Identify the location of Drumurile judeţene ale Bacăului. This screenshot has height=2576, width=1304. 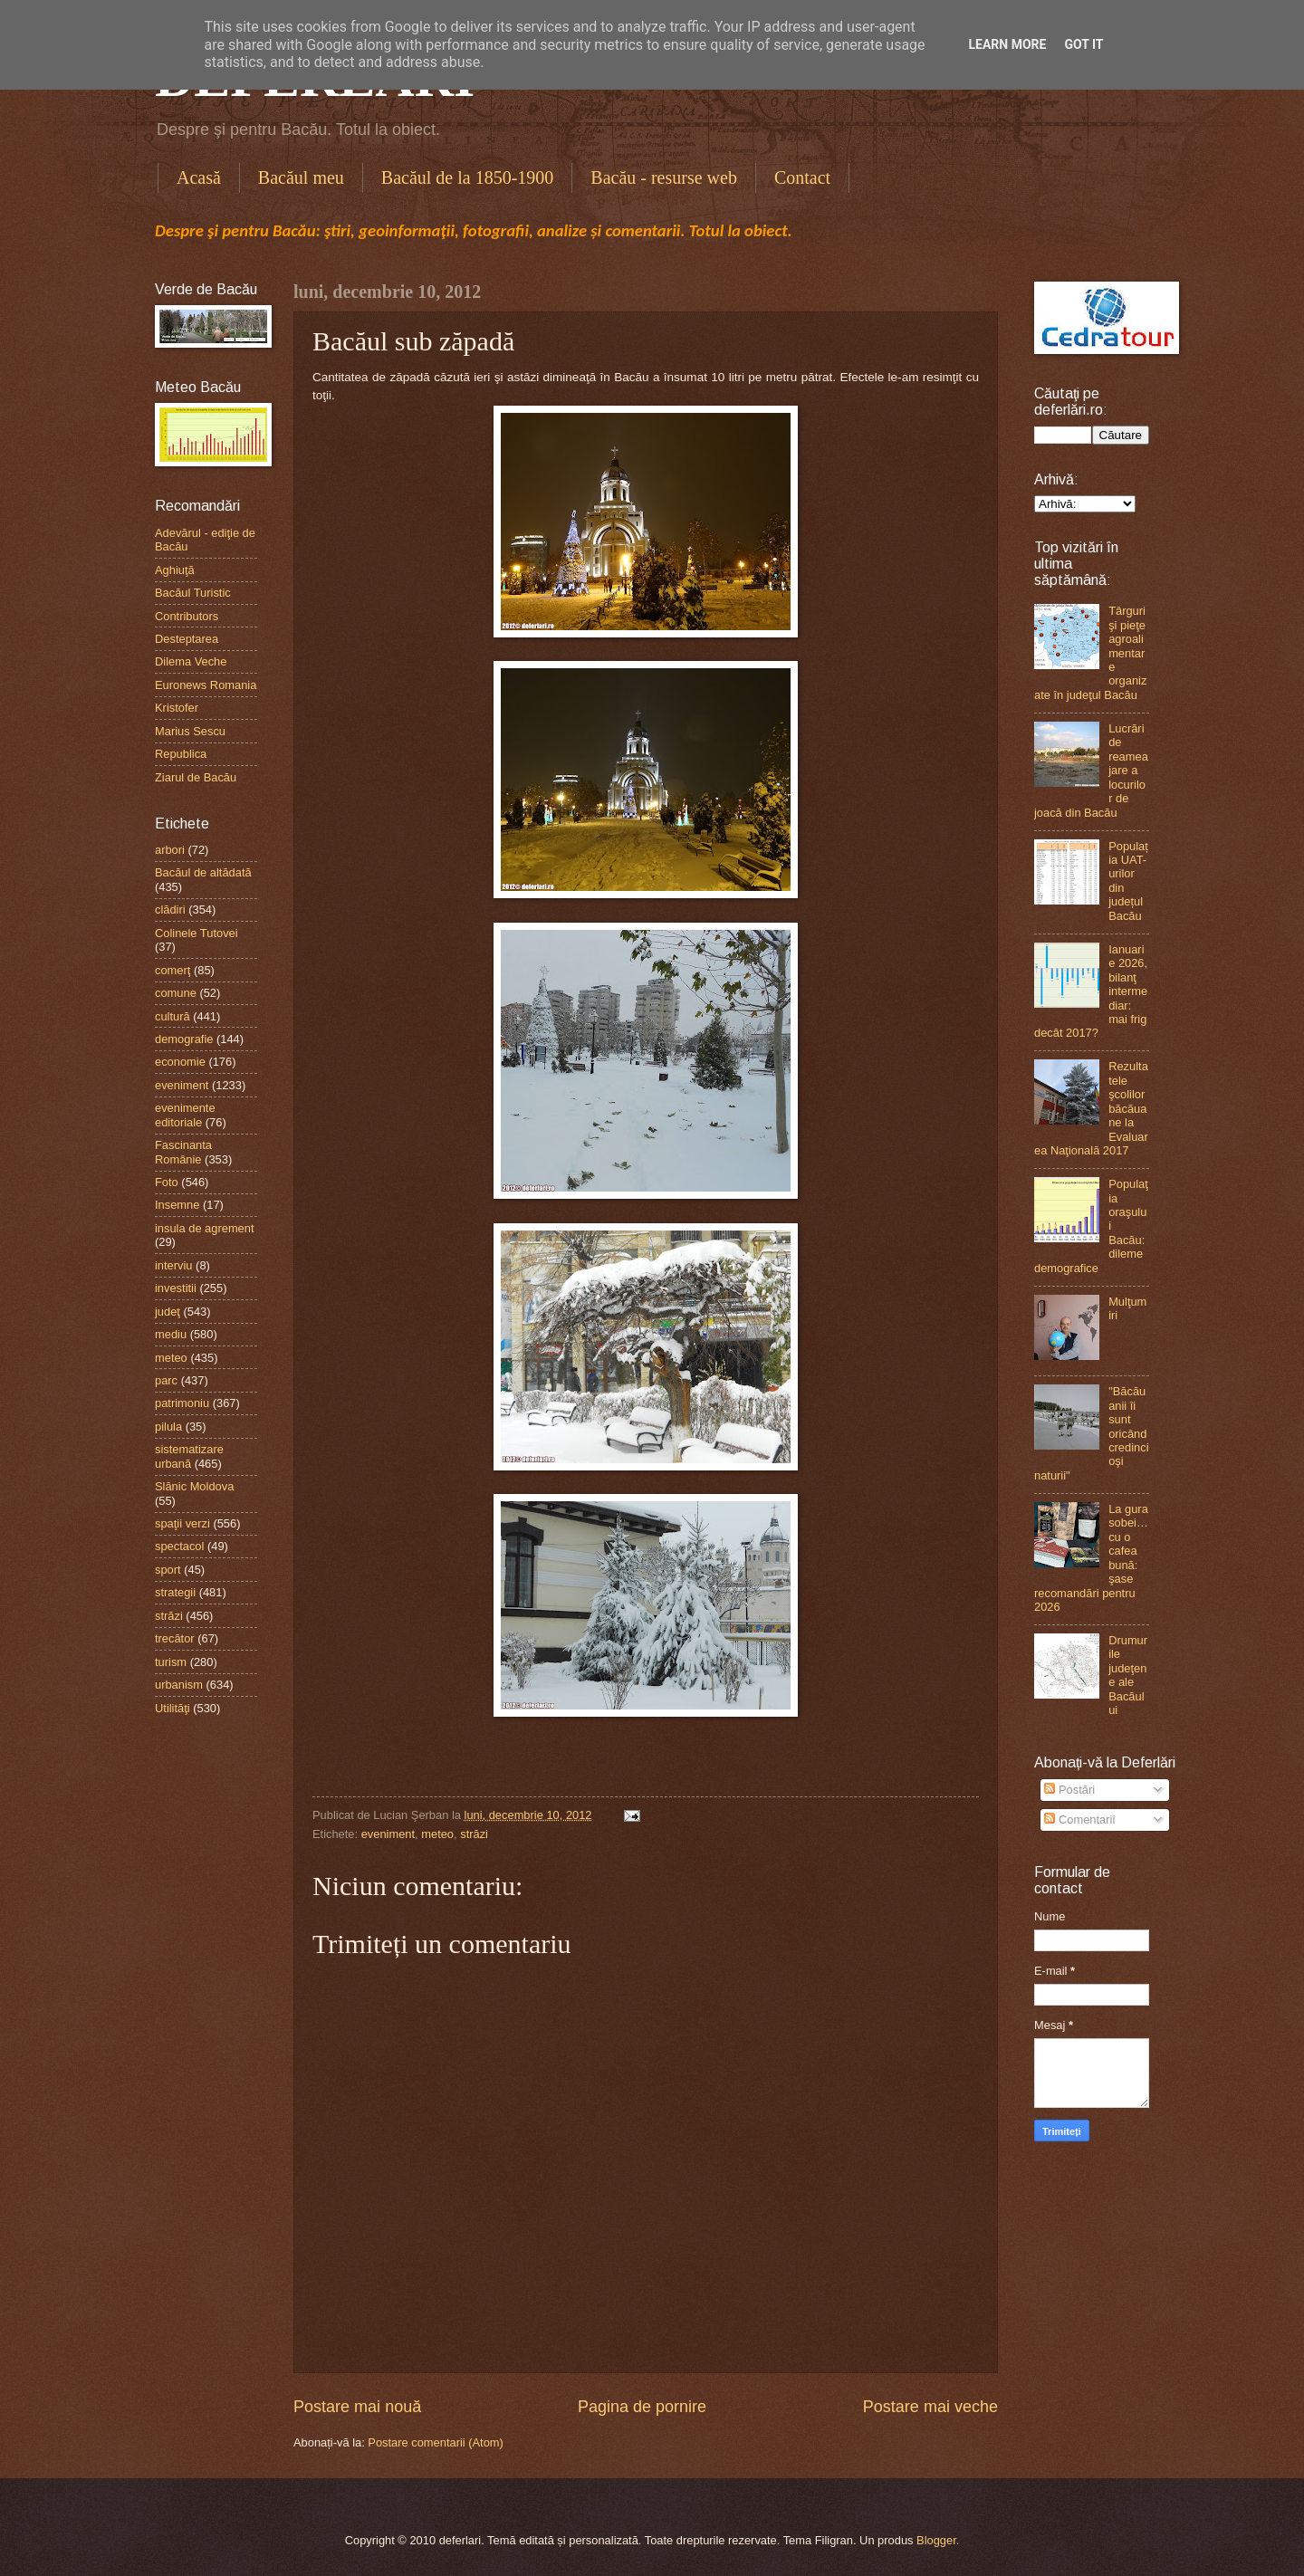
(1127, 1675).